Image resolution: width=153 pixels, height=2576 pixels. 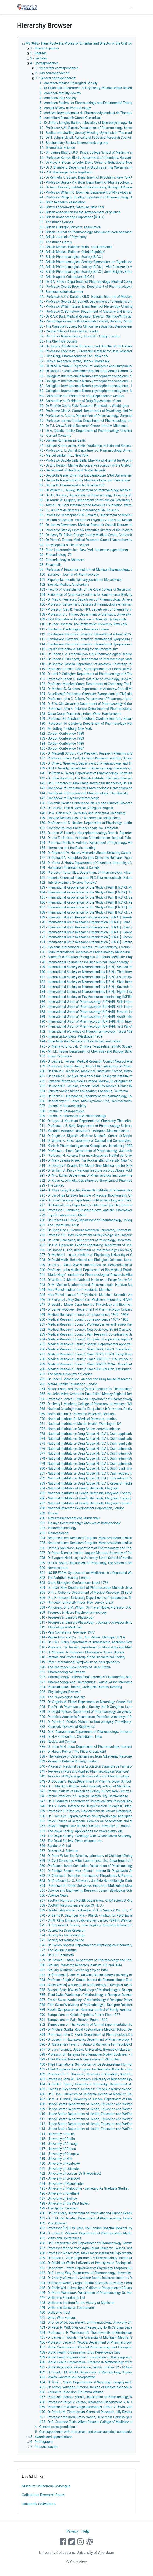 What do you see at coordinates (58, 341) in the screenshot?
I see `53 - The Chemical Society` at bounding box center [58, 341].